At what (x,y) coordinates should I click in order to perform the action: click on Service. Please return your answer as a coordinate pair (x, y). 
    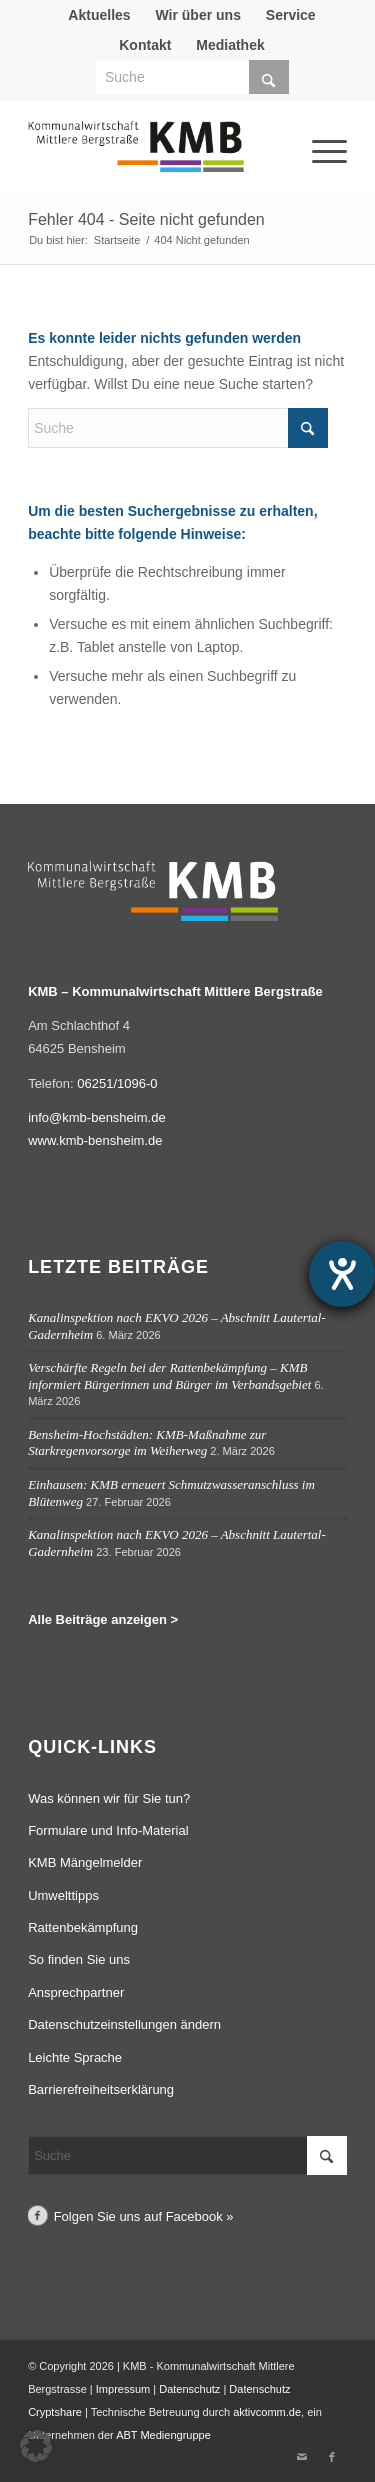
    Looking at the image, I should click on (291, 15).